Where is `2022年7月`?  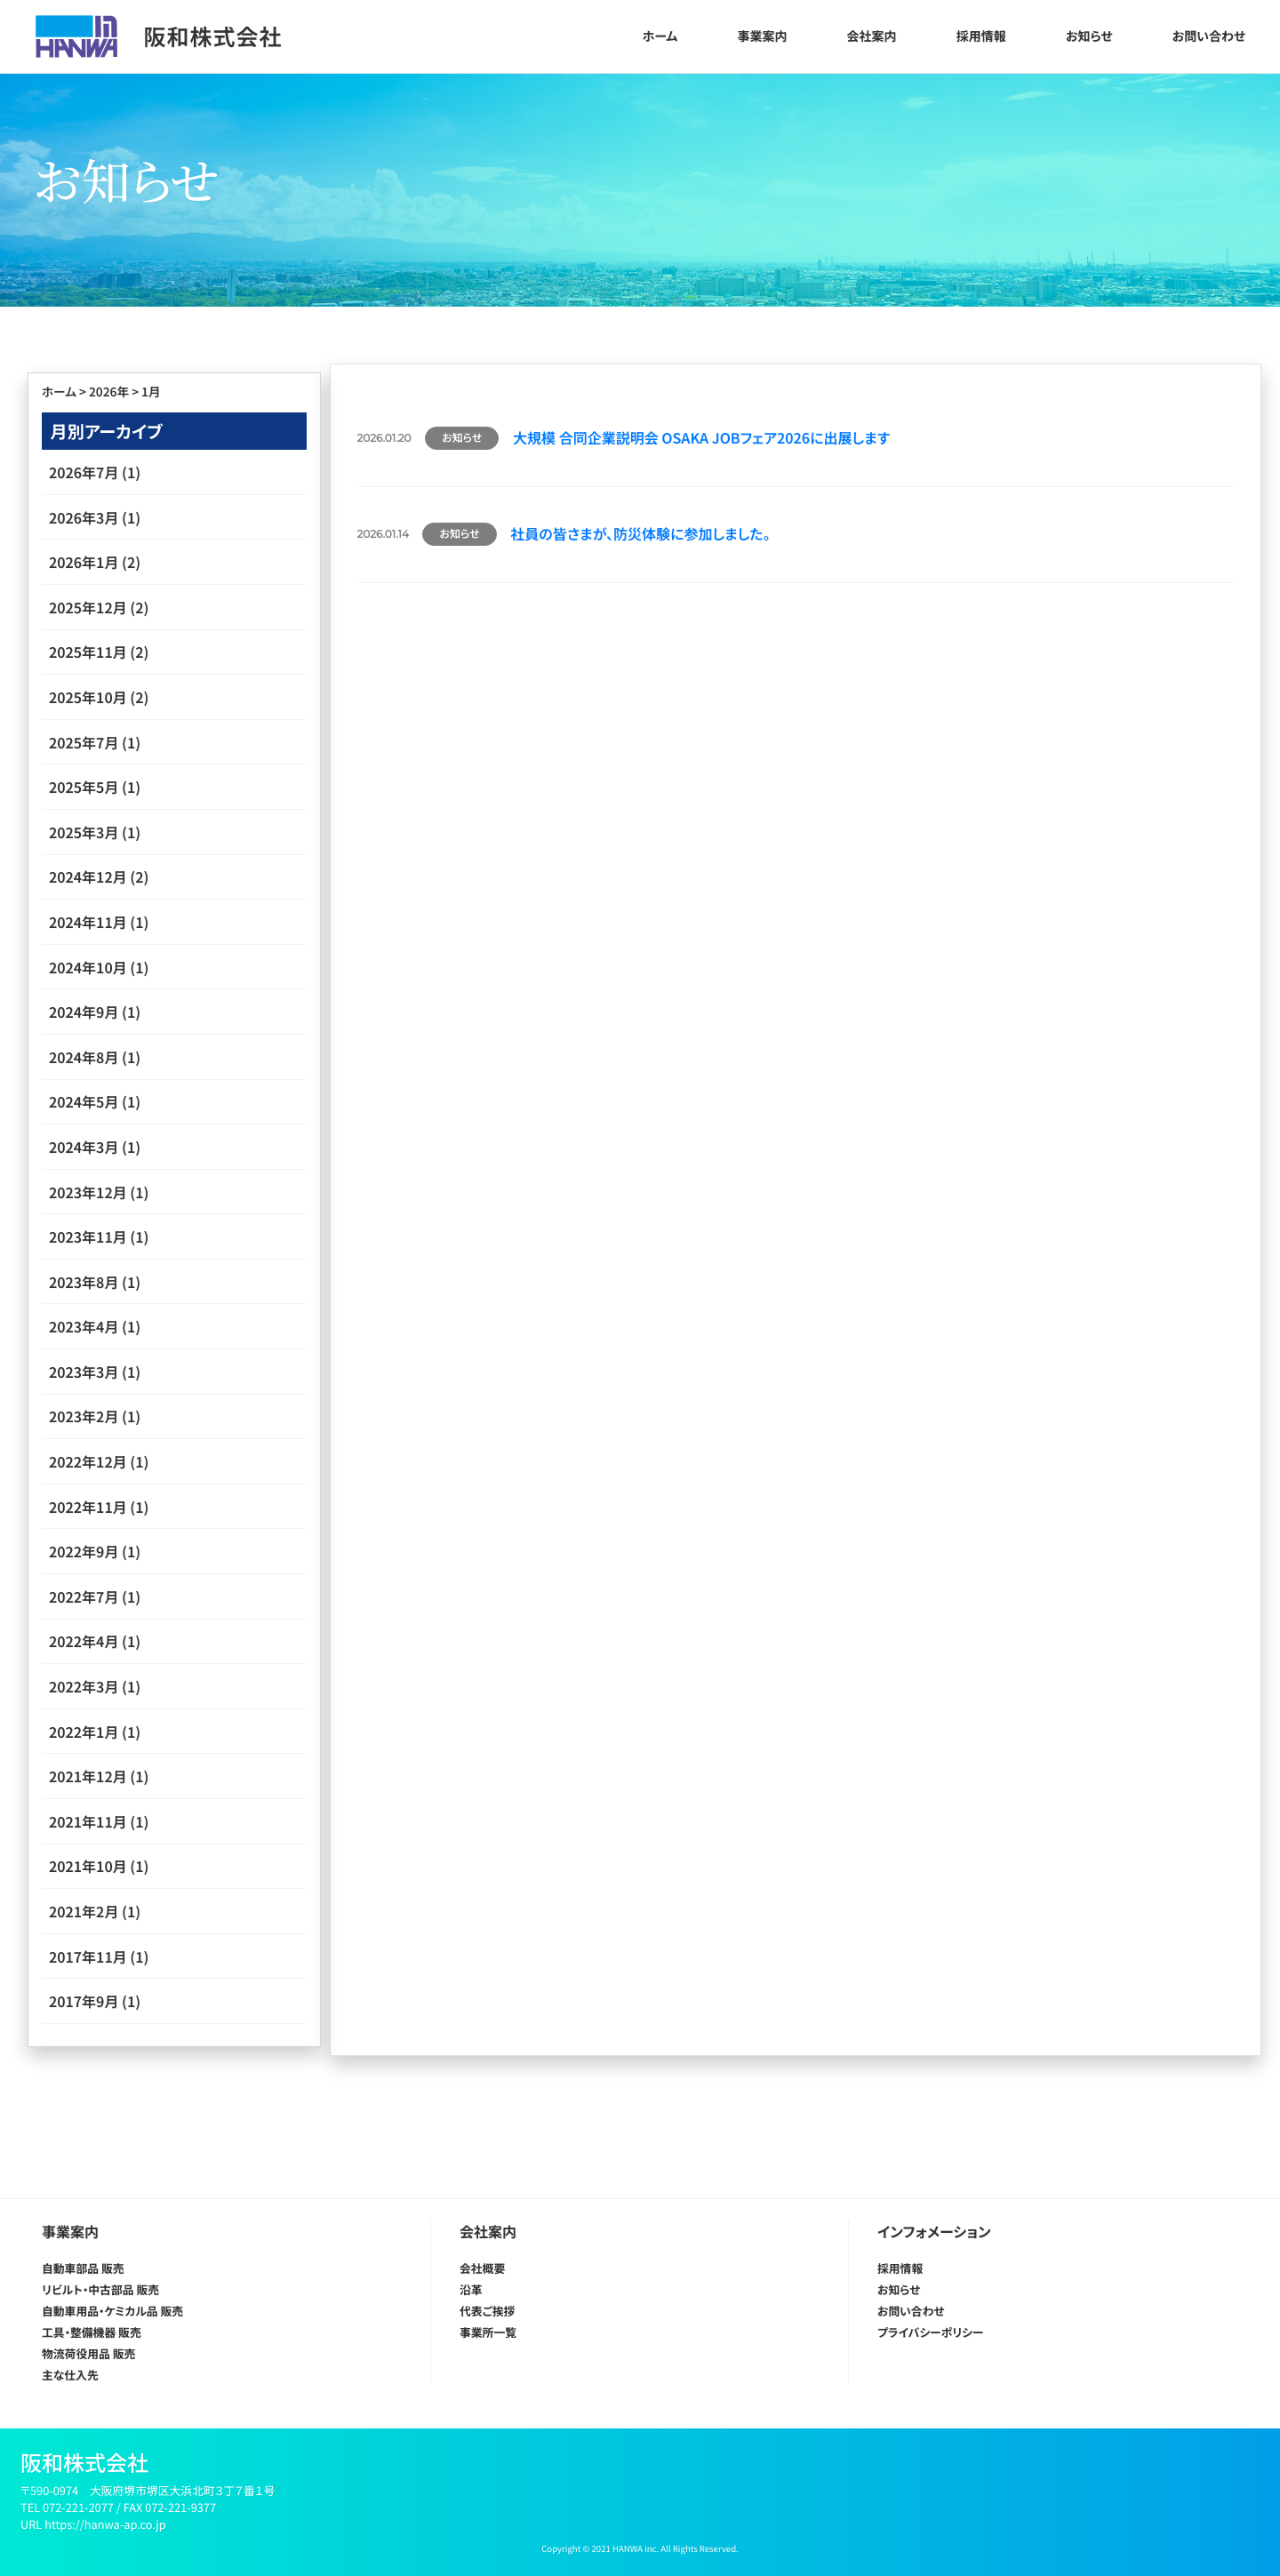 2022年7月 is located at coordinates (83, 1596).